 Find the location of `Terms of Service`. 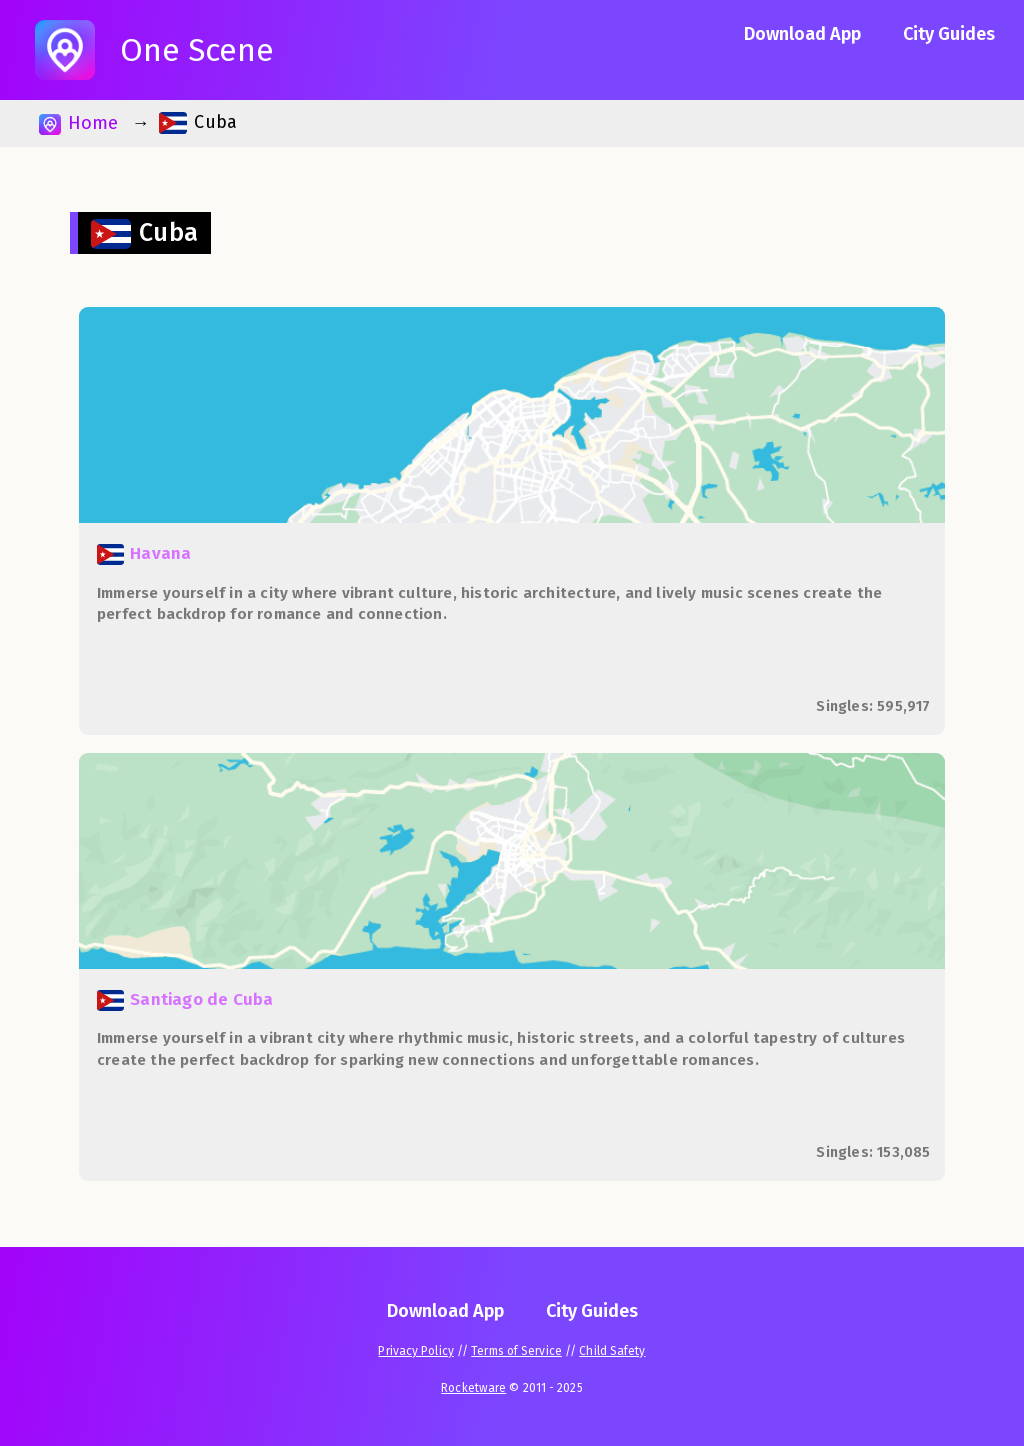

Terms of Service is located at coordinates (516, 1351).